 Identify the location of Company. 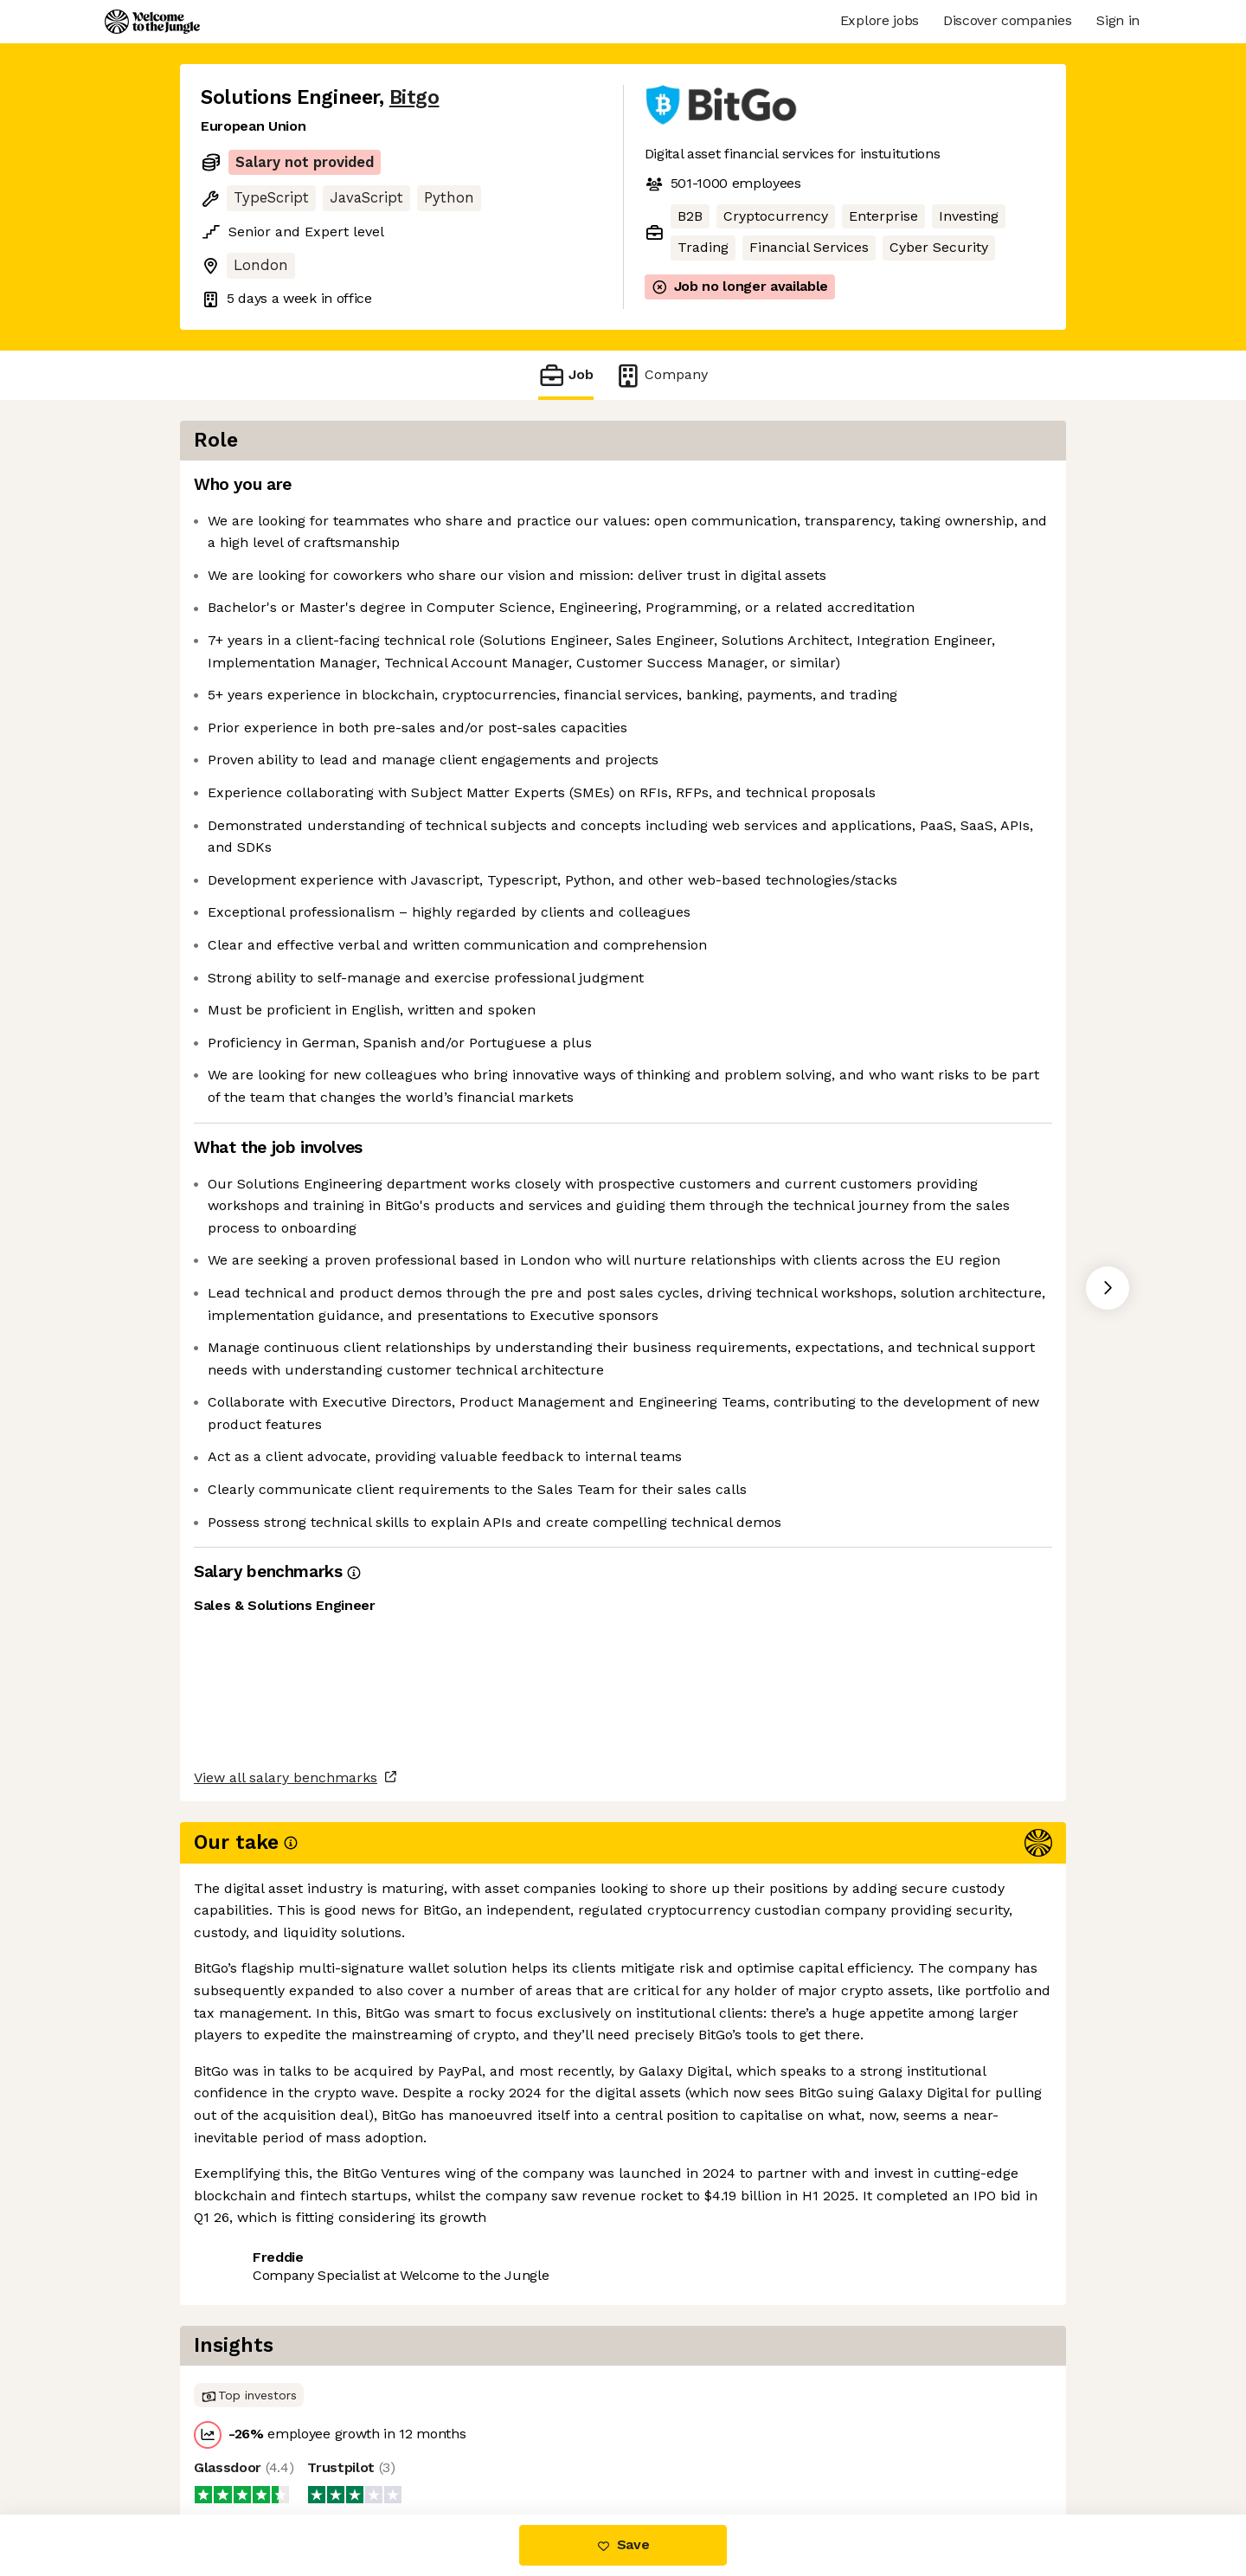
(661, 375).